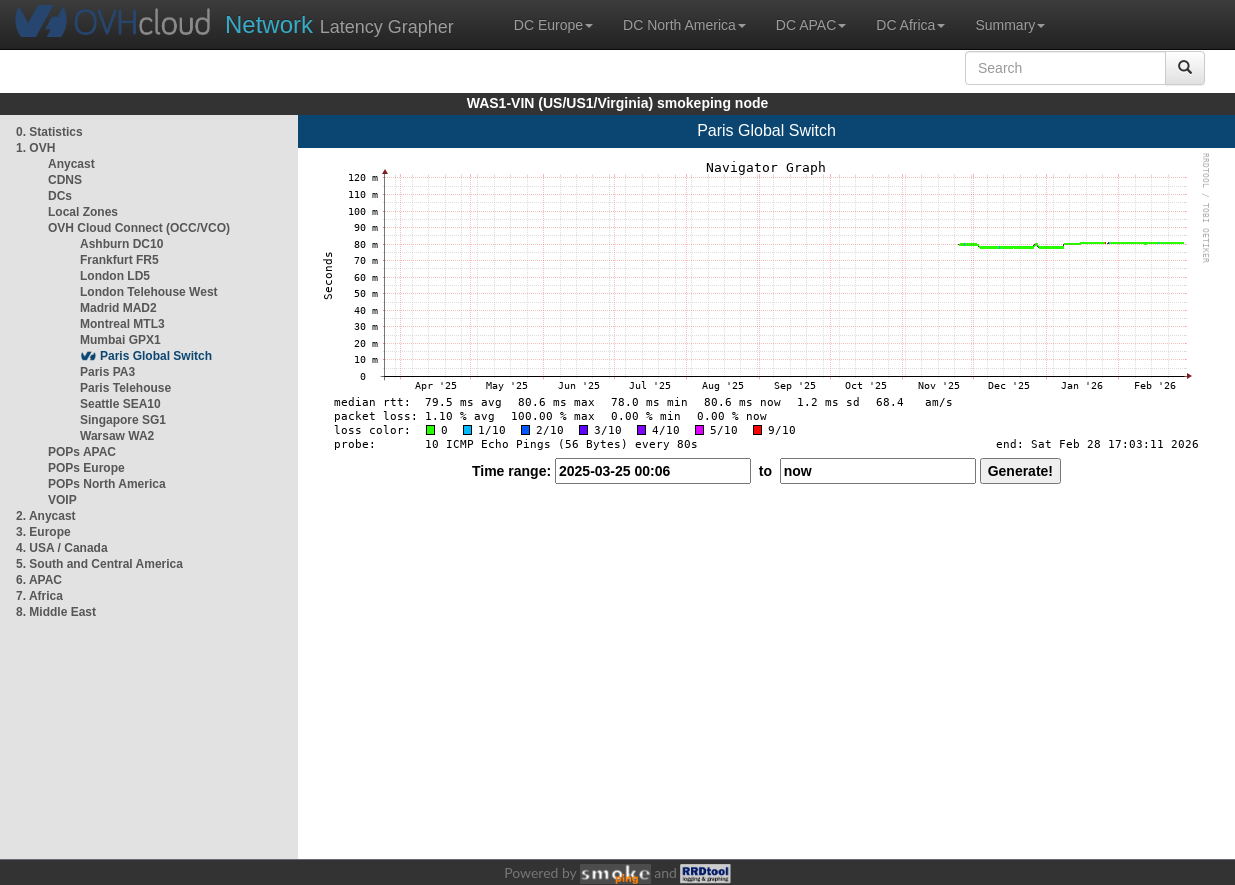 The width and height of the screenshot is (1235, 885). I want to click on Latency Grapher, so click(339, 24).